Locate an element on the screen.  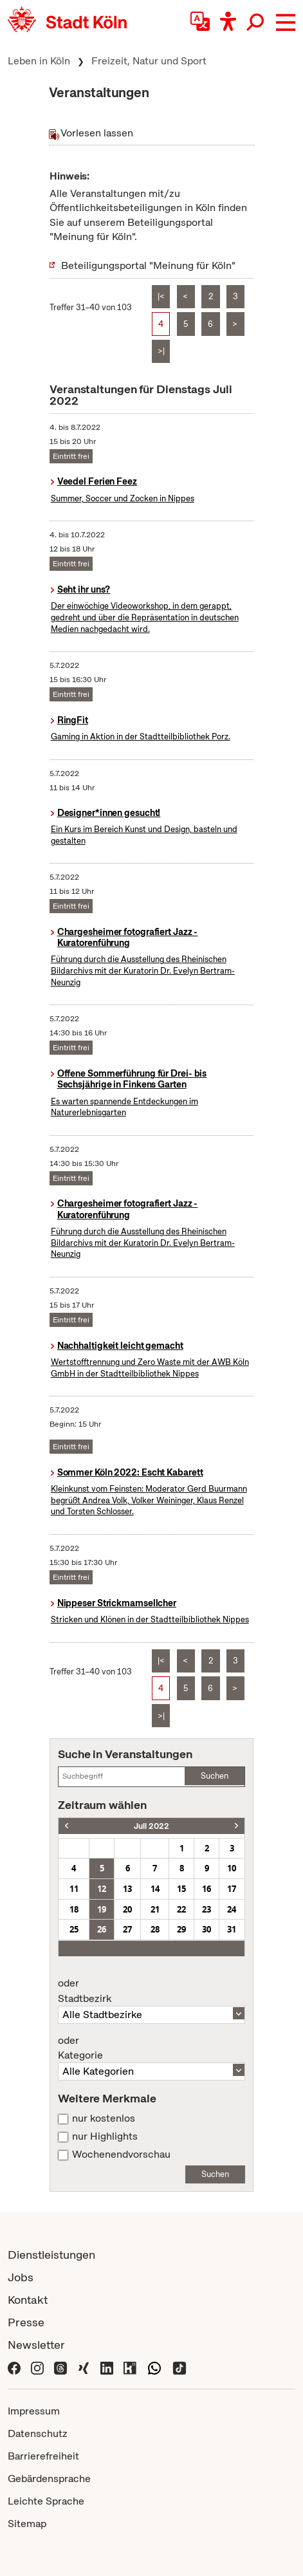
16 is located at coordinates (206, 1889).